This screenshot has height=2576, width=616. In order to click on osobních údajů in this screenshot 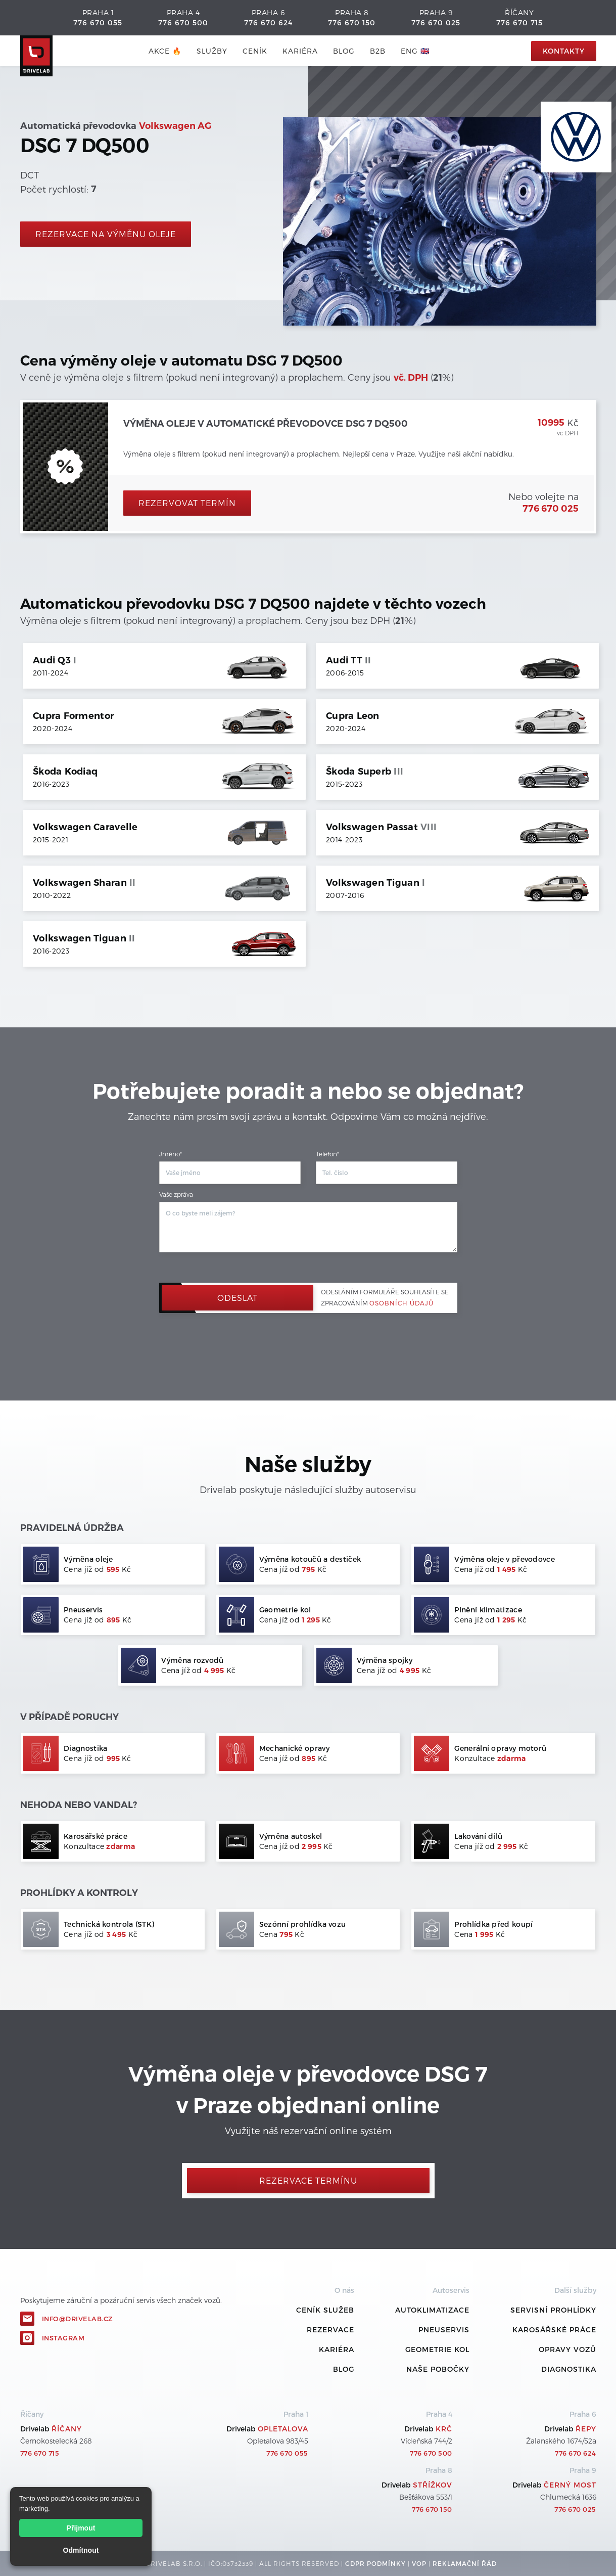, I will do `click(401, 1302)`.